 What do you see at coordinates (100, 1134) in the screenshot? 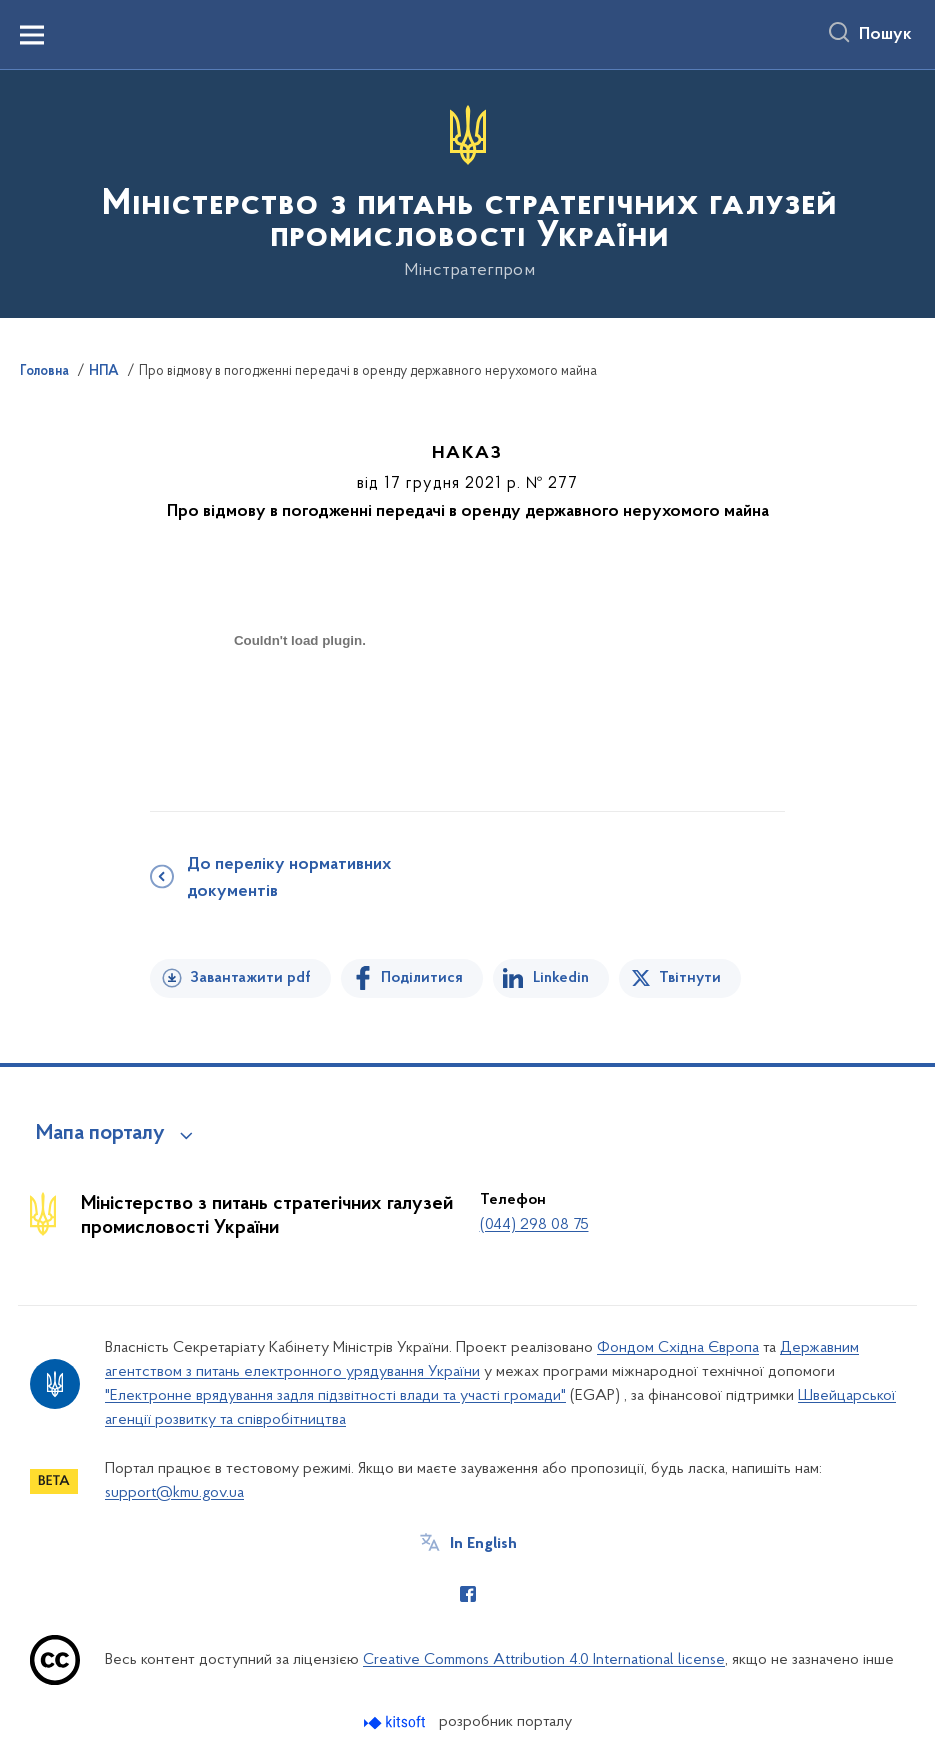
I see `Мапа порталу` at bounding box center [100, 1134].